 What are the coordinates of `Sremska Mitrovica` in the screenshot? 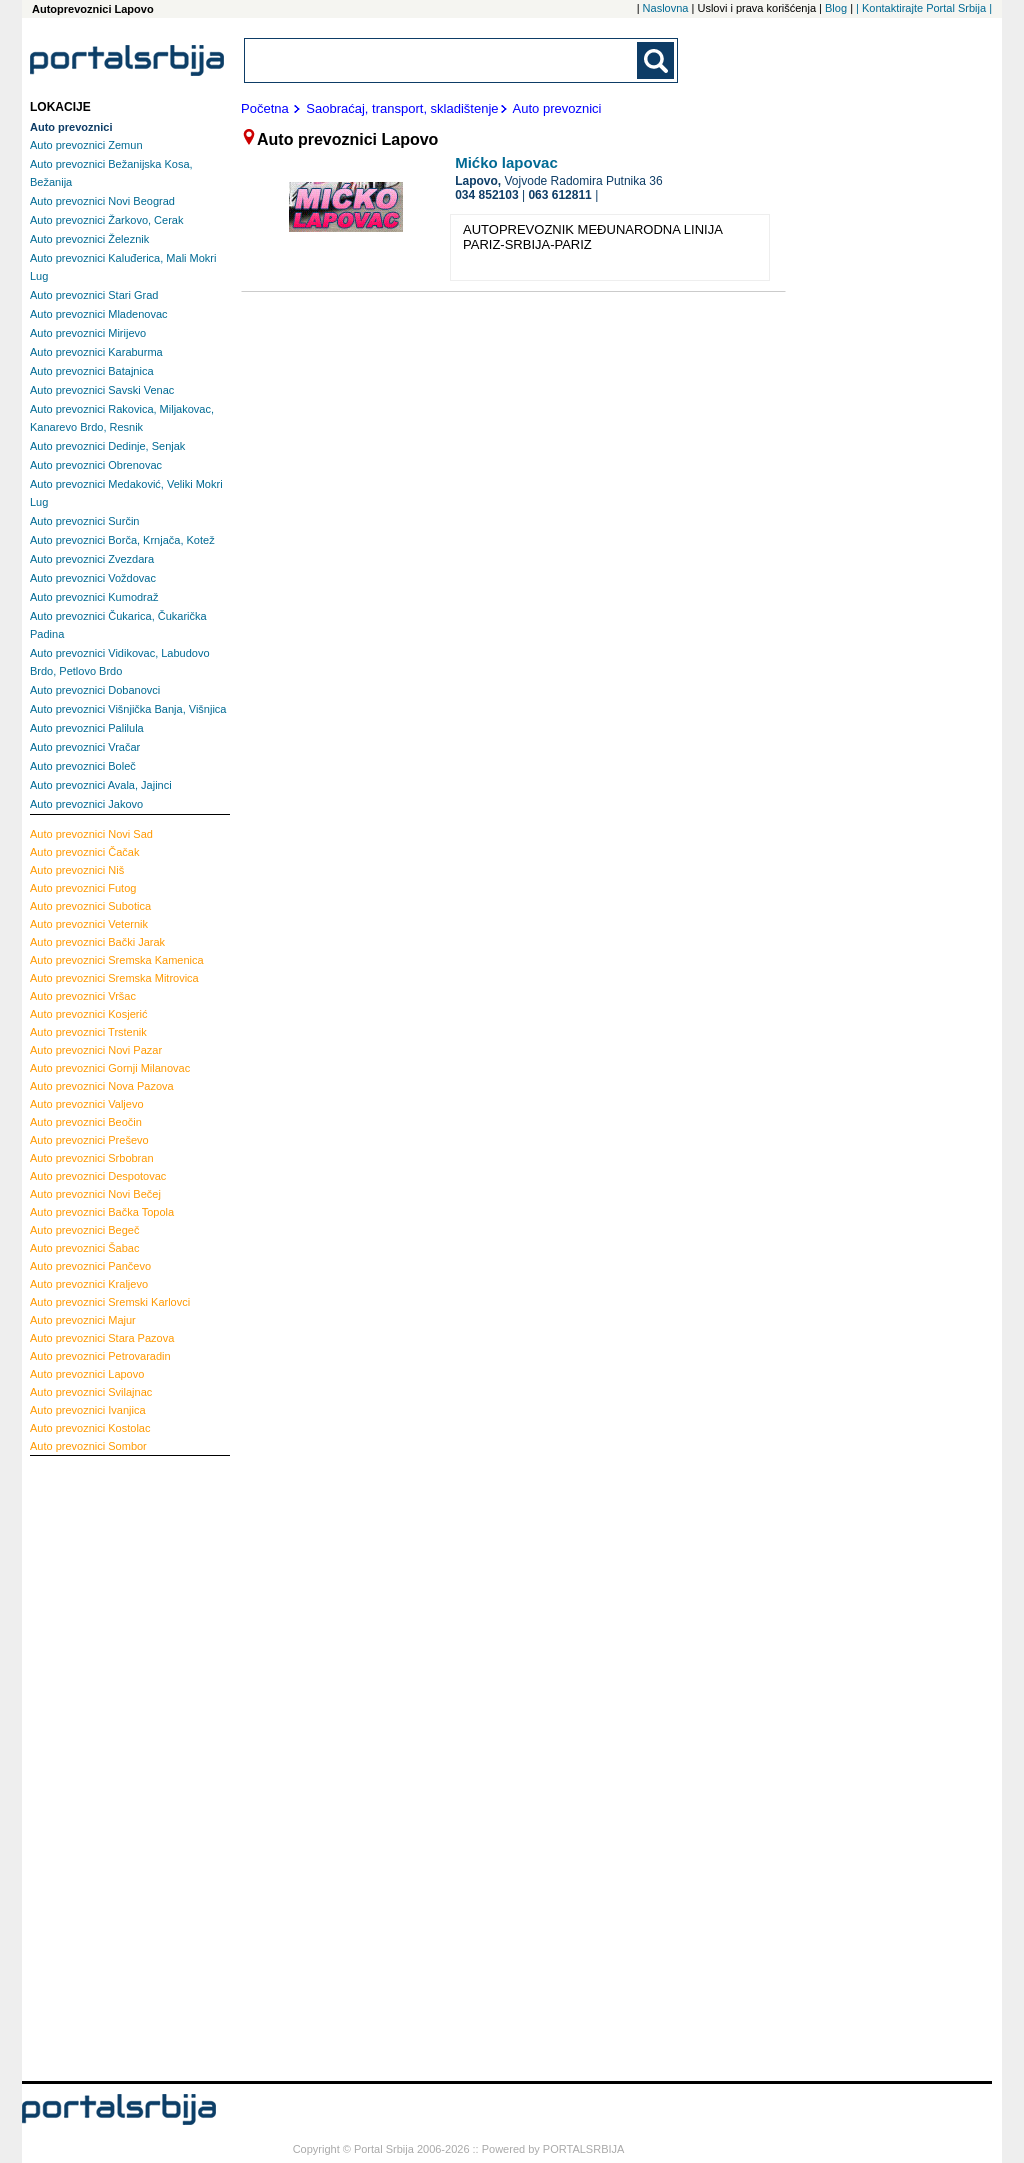 It's located at (114, 978).